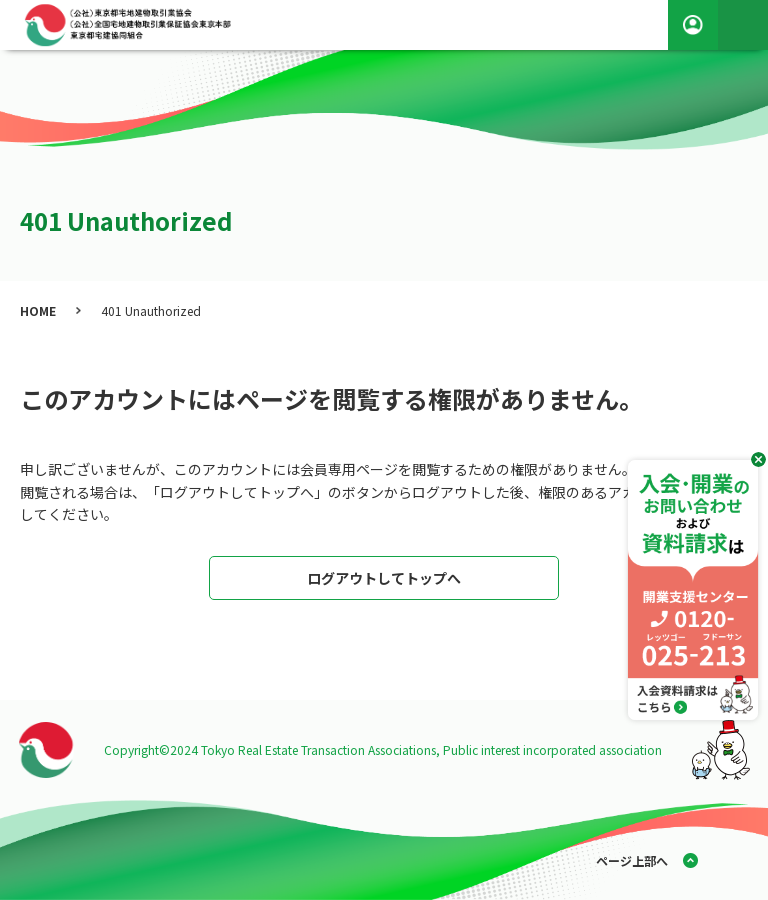  Describe the element at coordinates (632, 860) in the screenshot. I see `ページ上部へ` at that location.